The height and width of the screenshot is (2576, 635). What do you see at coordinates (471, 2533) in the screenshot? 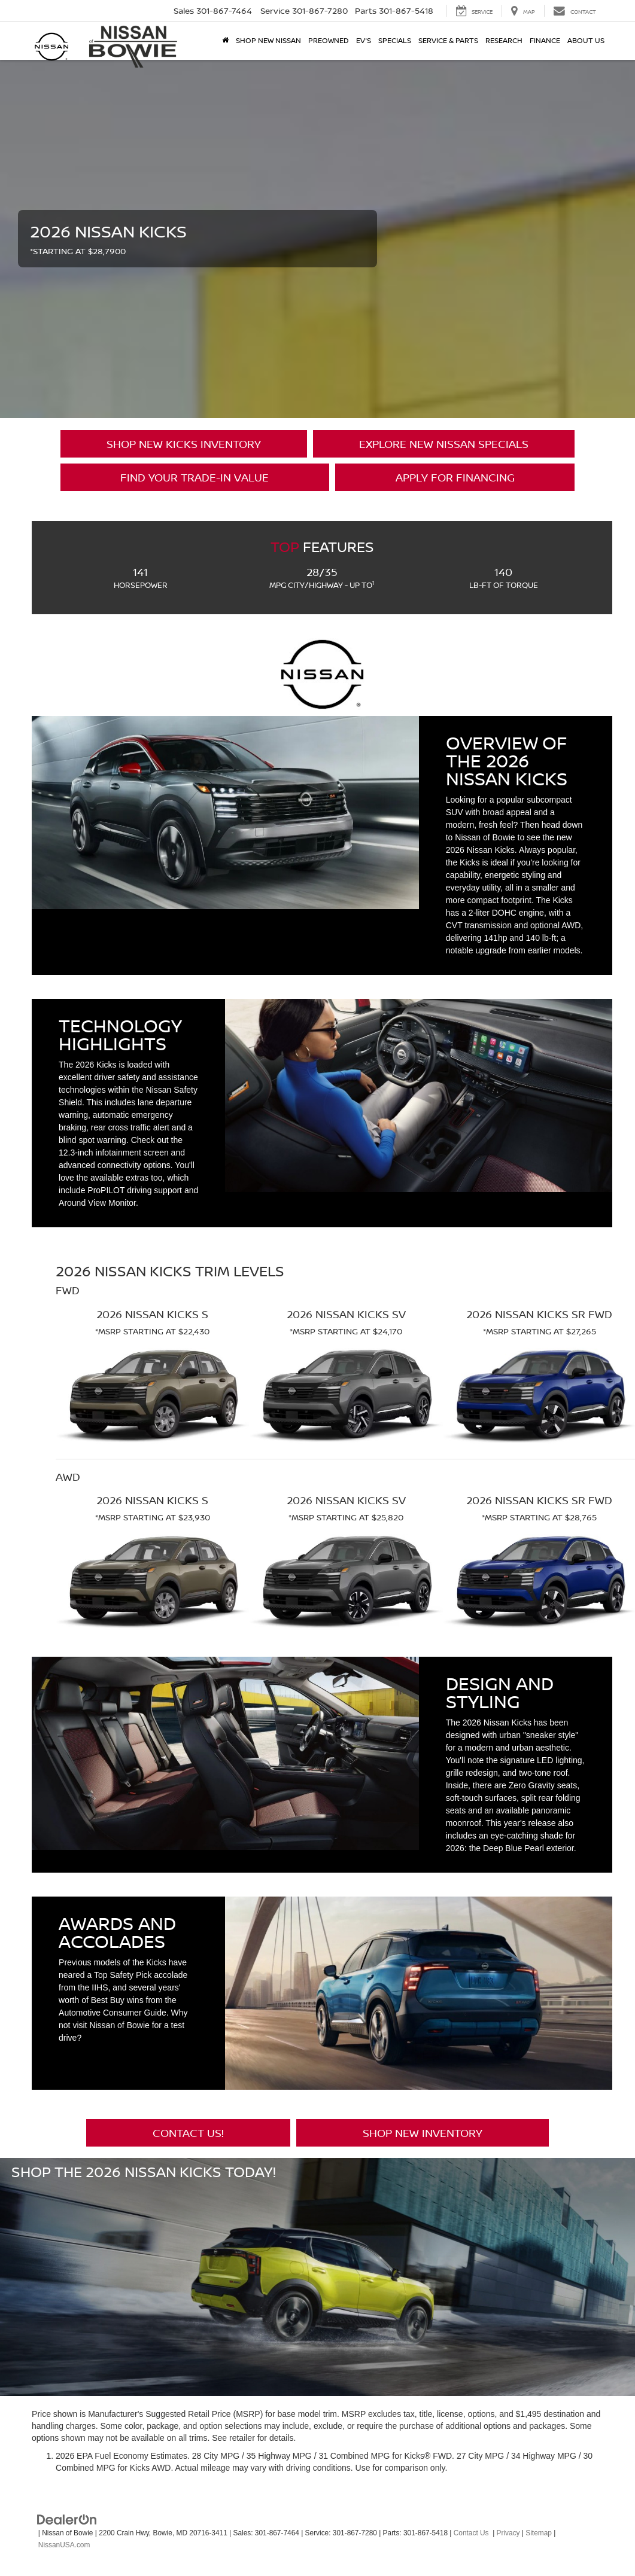
I see `Contact Us` at bounding box center [471, 2533].